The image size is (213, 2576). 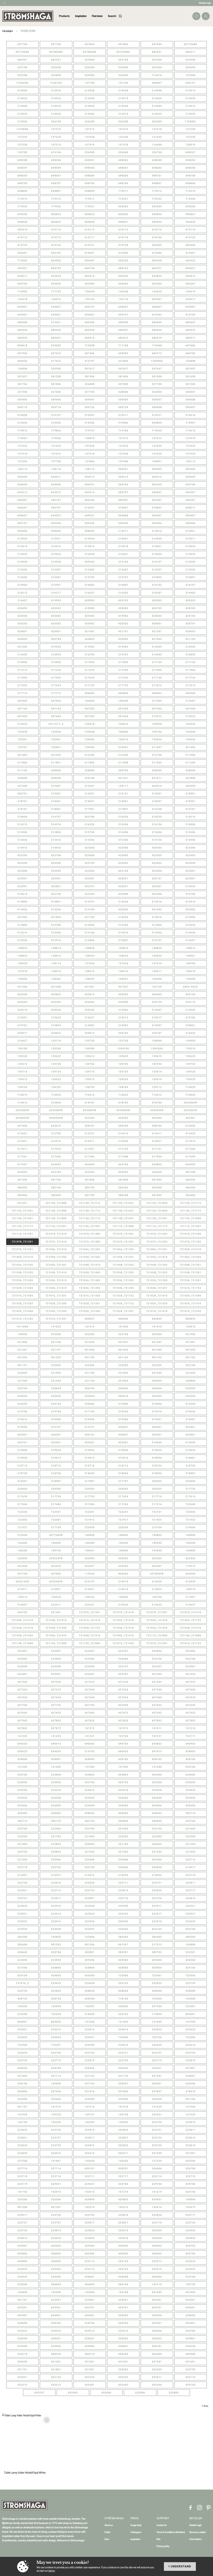 I want to click on 138306, so click(x=157, y=979).